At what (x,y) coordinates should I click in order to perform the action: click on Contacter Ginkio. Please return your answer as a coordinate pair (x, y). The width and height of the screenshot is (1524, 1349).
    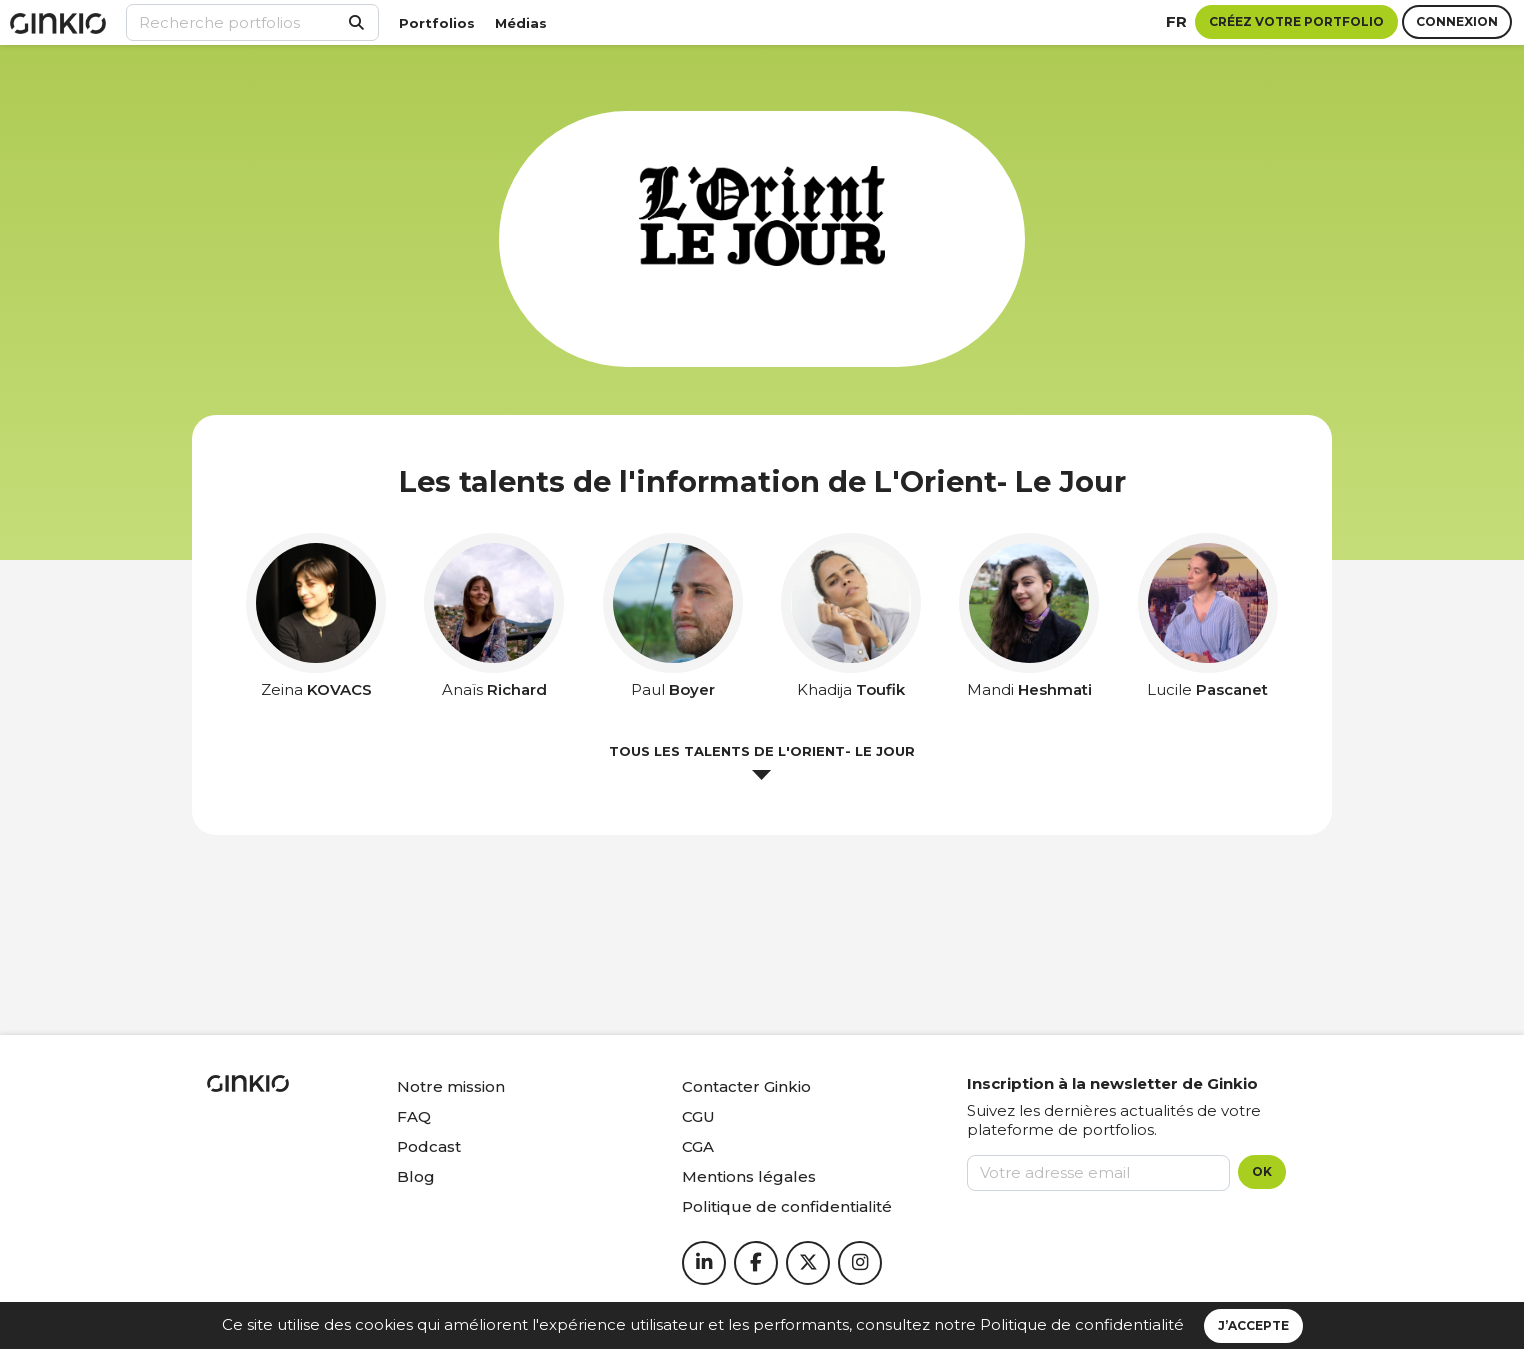
    Looking at the image, I should click on (746, 1086).